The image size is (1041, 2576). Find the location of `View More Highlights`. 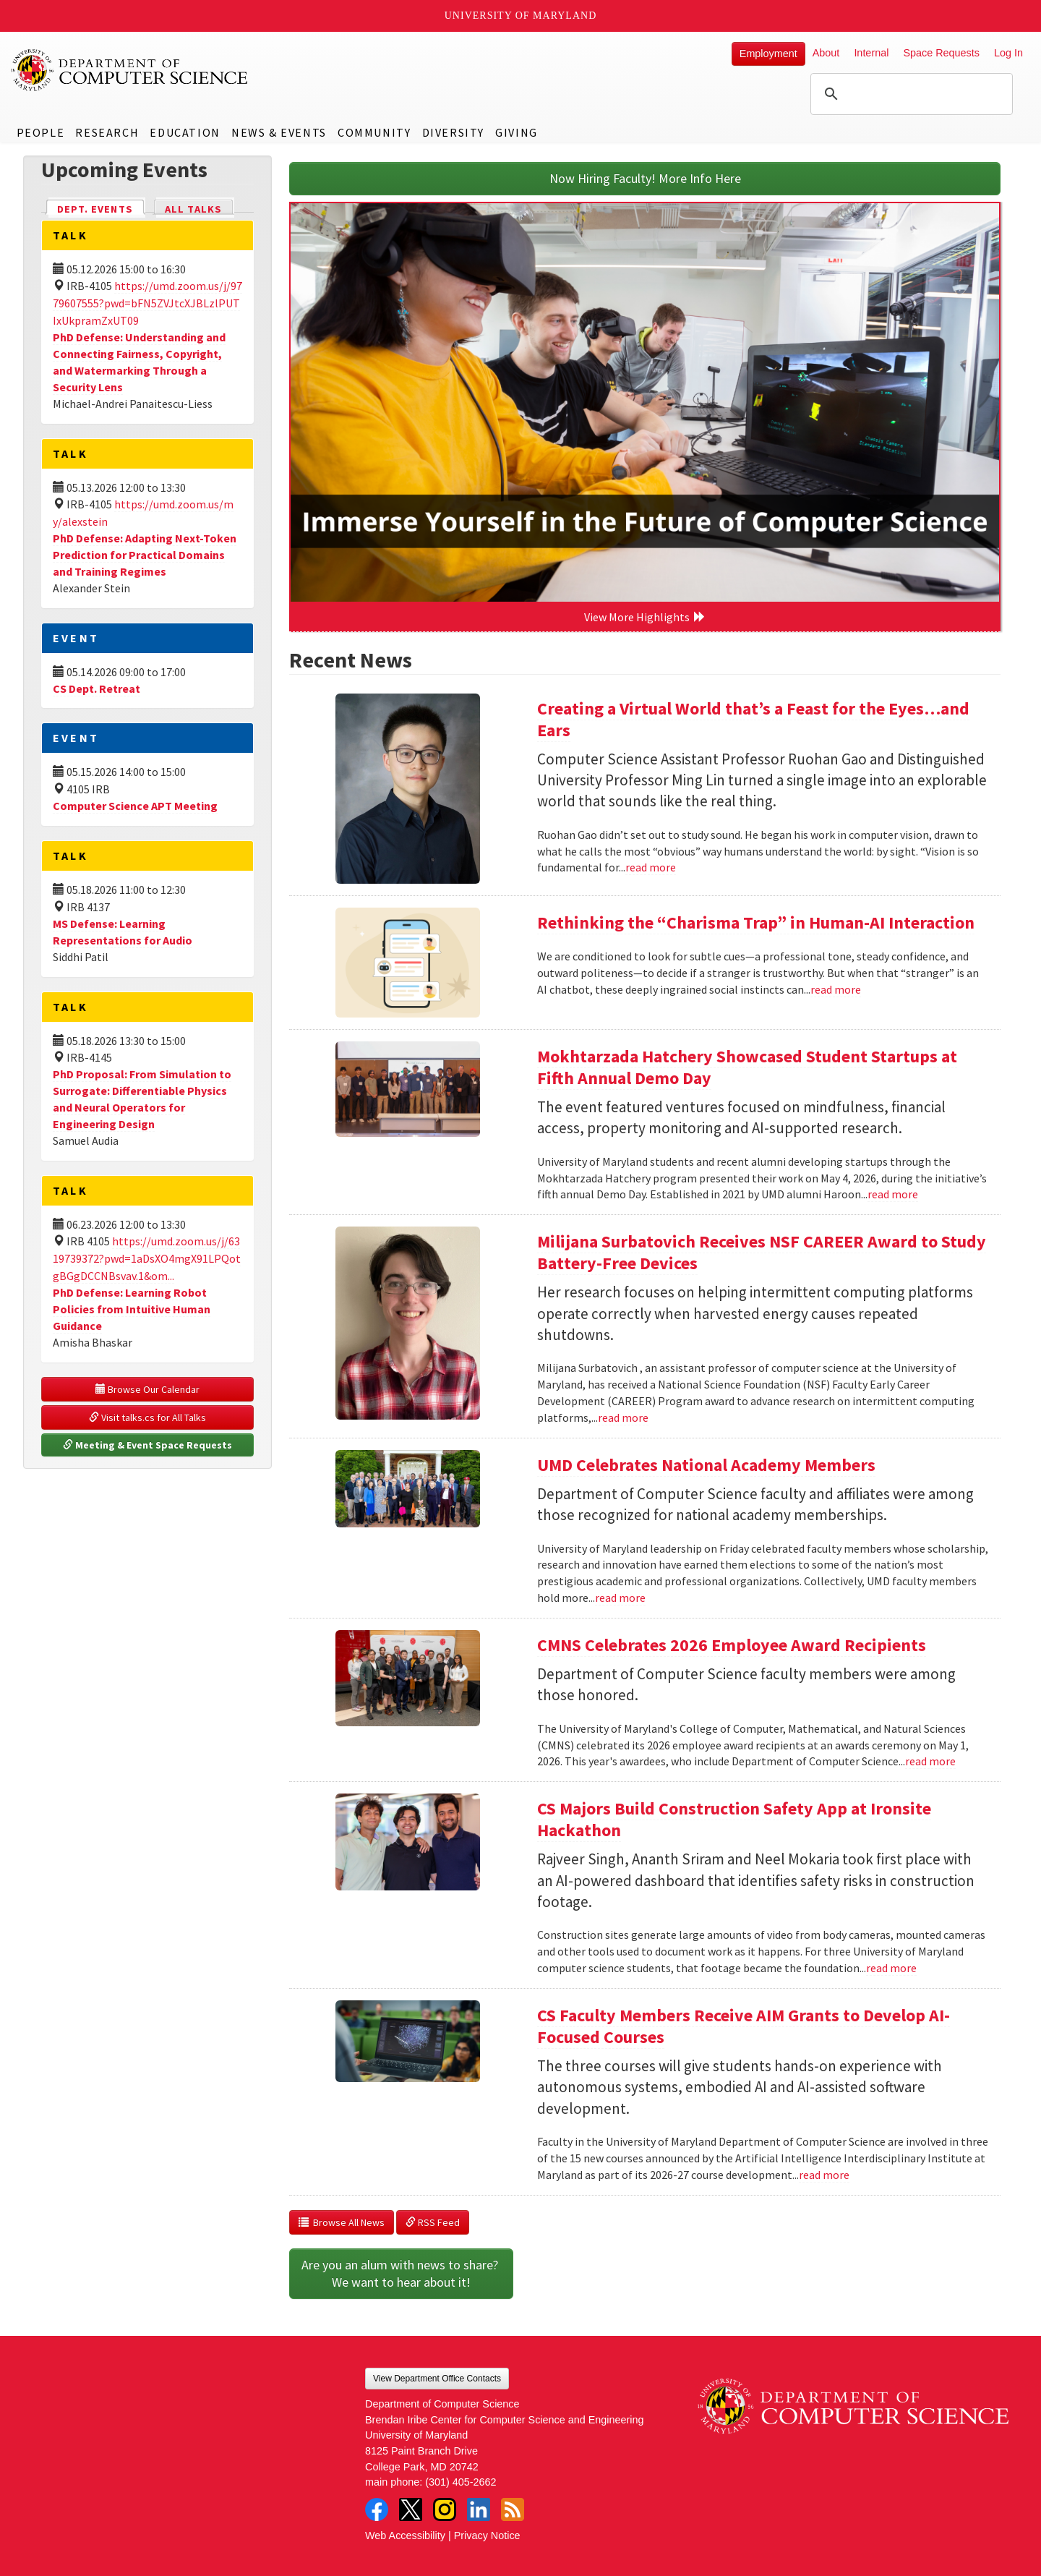

View More Highlights is located at coordinates (645, 617).